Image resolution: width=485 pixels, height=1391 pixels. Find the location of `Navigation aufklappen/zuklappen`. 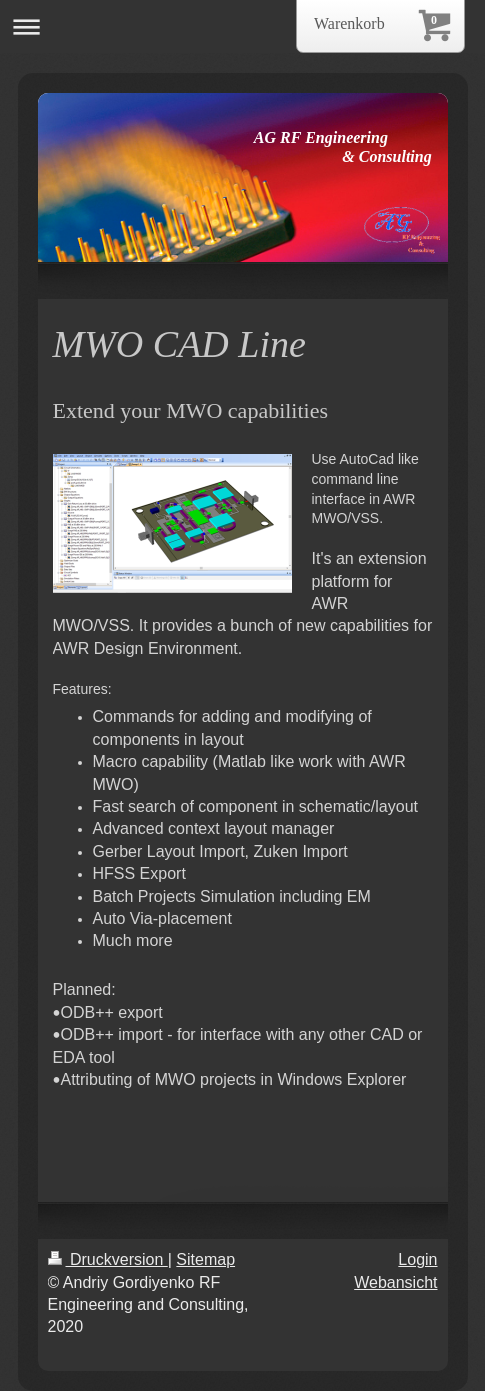

Navigation aufklappen/zuklappen is located at coordinates (242, 26).